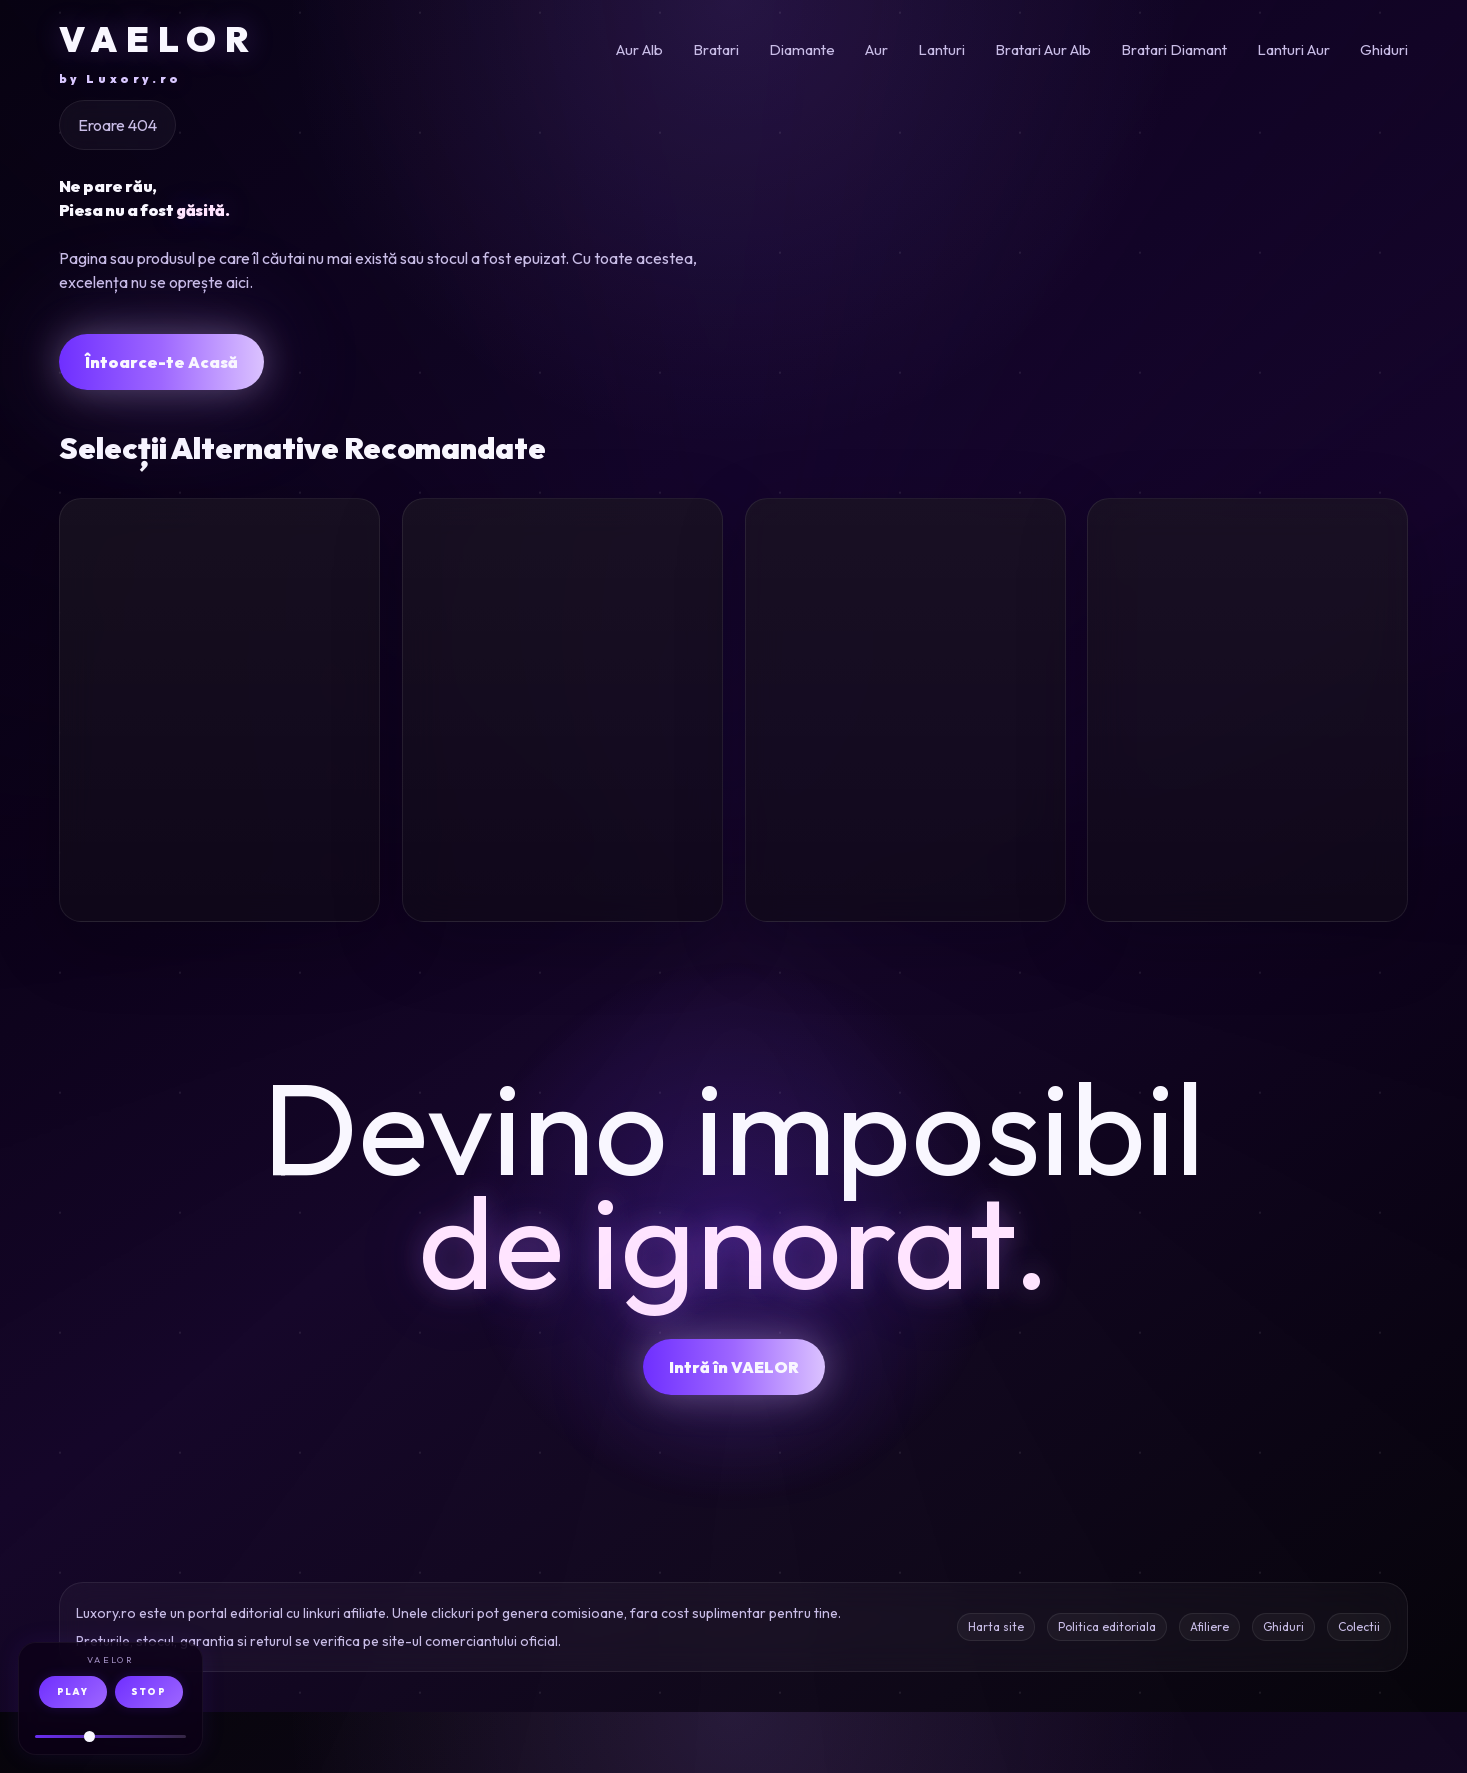  What do you see at coordinates (1107, 1687) in the screenshot?
I see `Politica editoriala` at bounding box center [1107, 1687].